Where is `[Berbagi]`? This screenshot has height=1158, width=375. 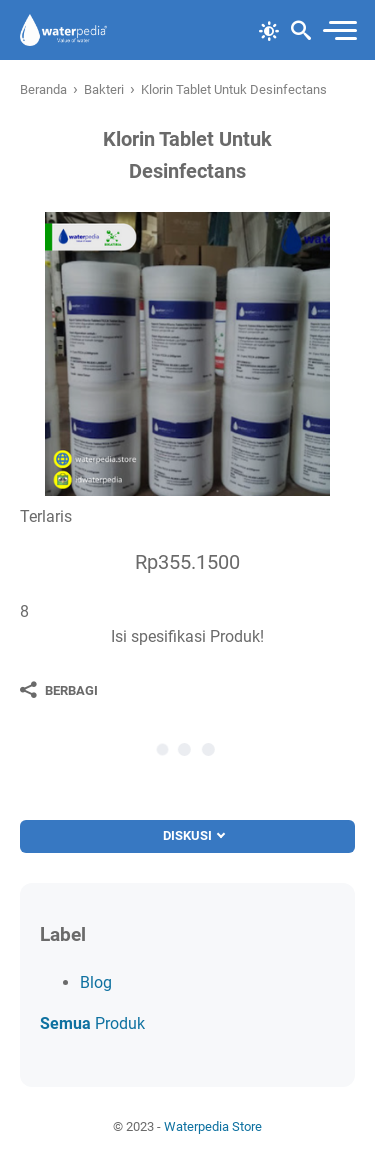 [Berbagi] is located at coordinates (59, 690).